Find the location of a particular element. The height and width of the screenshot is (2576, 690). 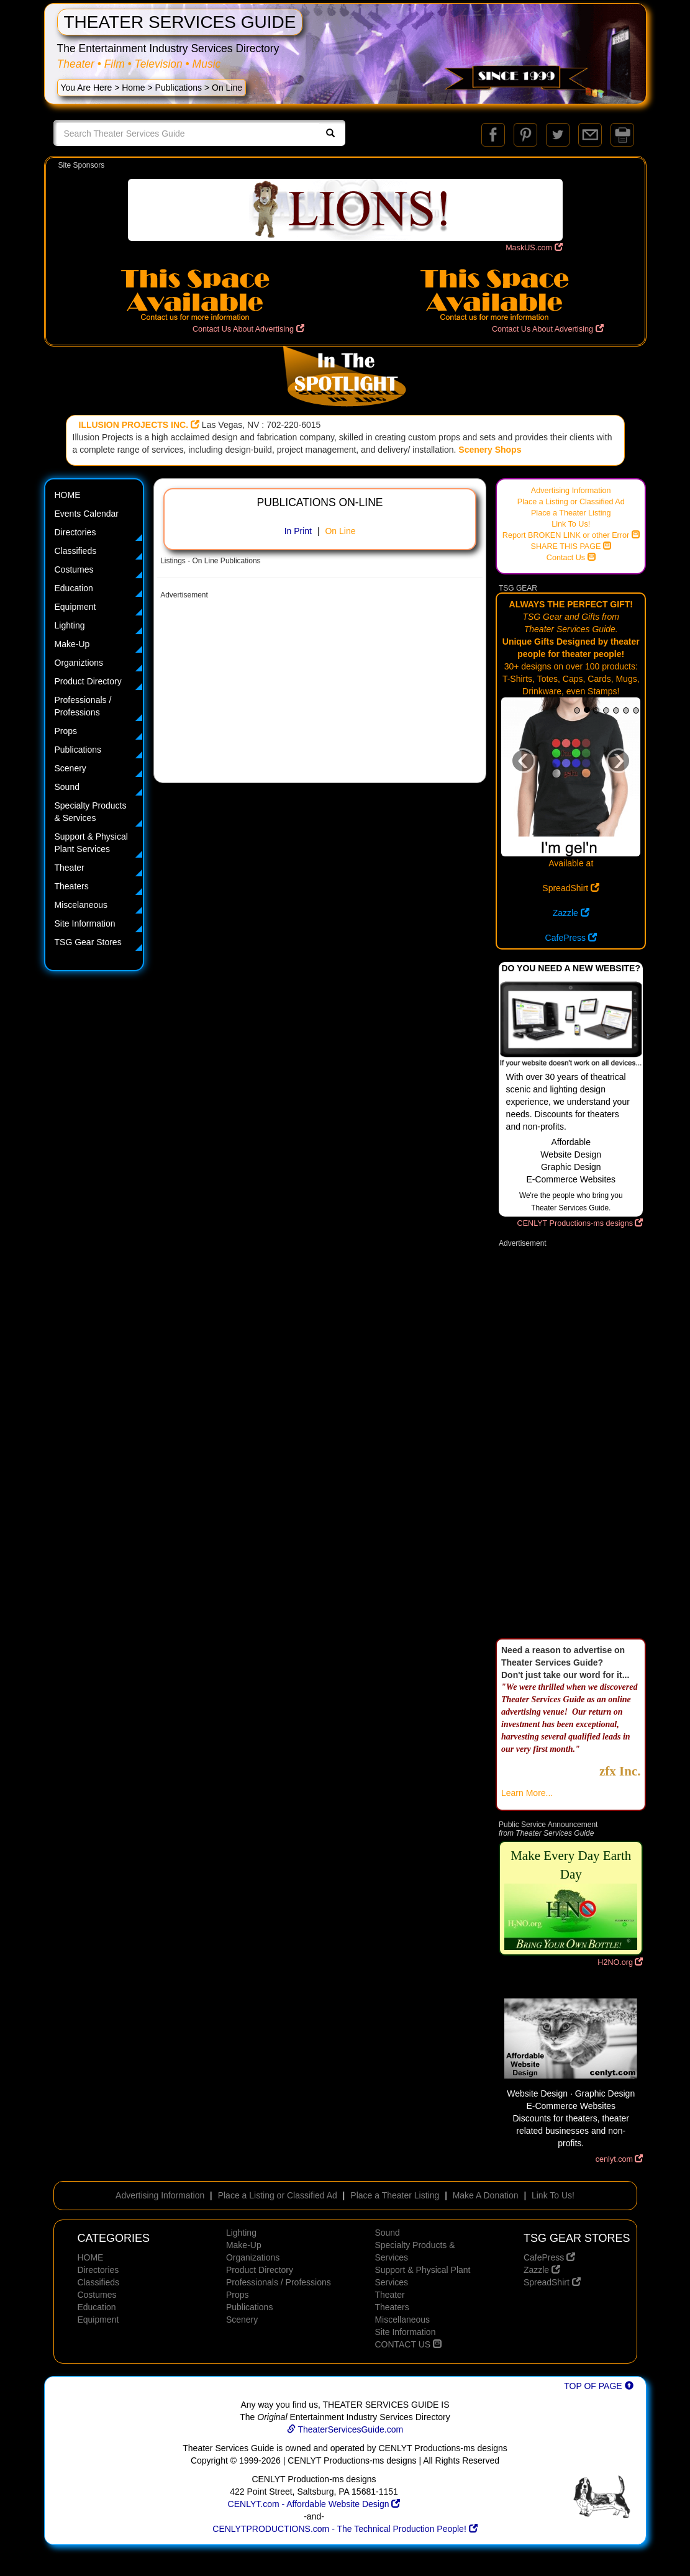

Publications is located at coordinates (178, 88).